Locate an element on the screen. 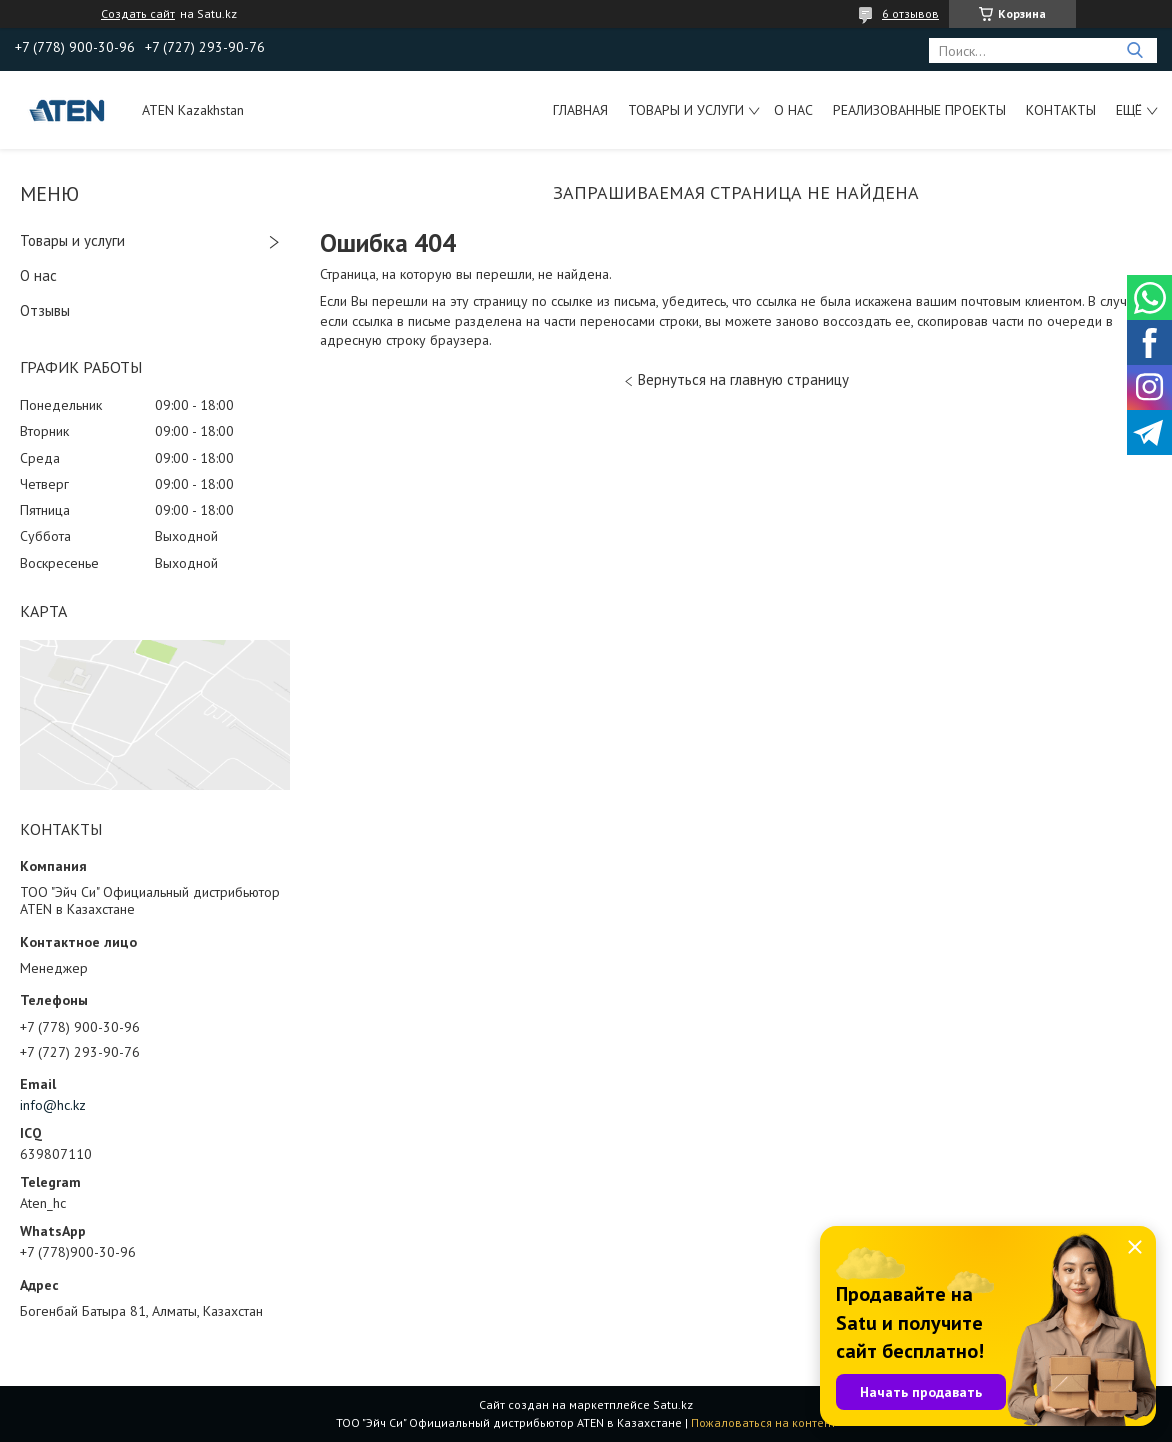  Satu.kz is located at coordinates (673, 1404).